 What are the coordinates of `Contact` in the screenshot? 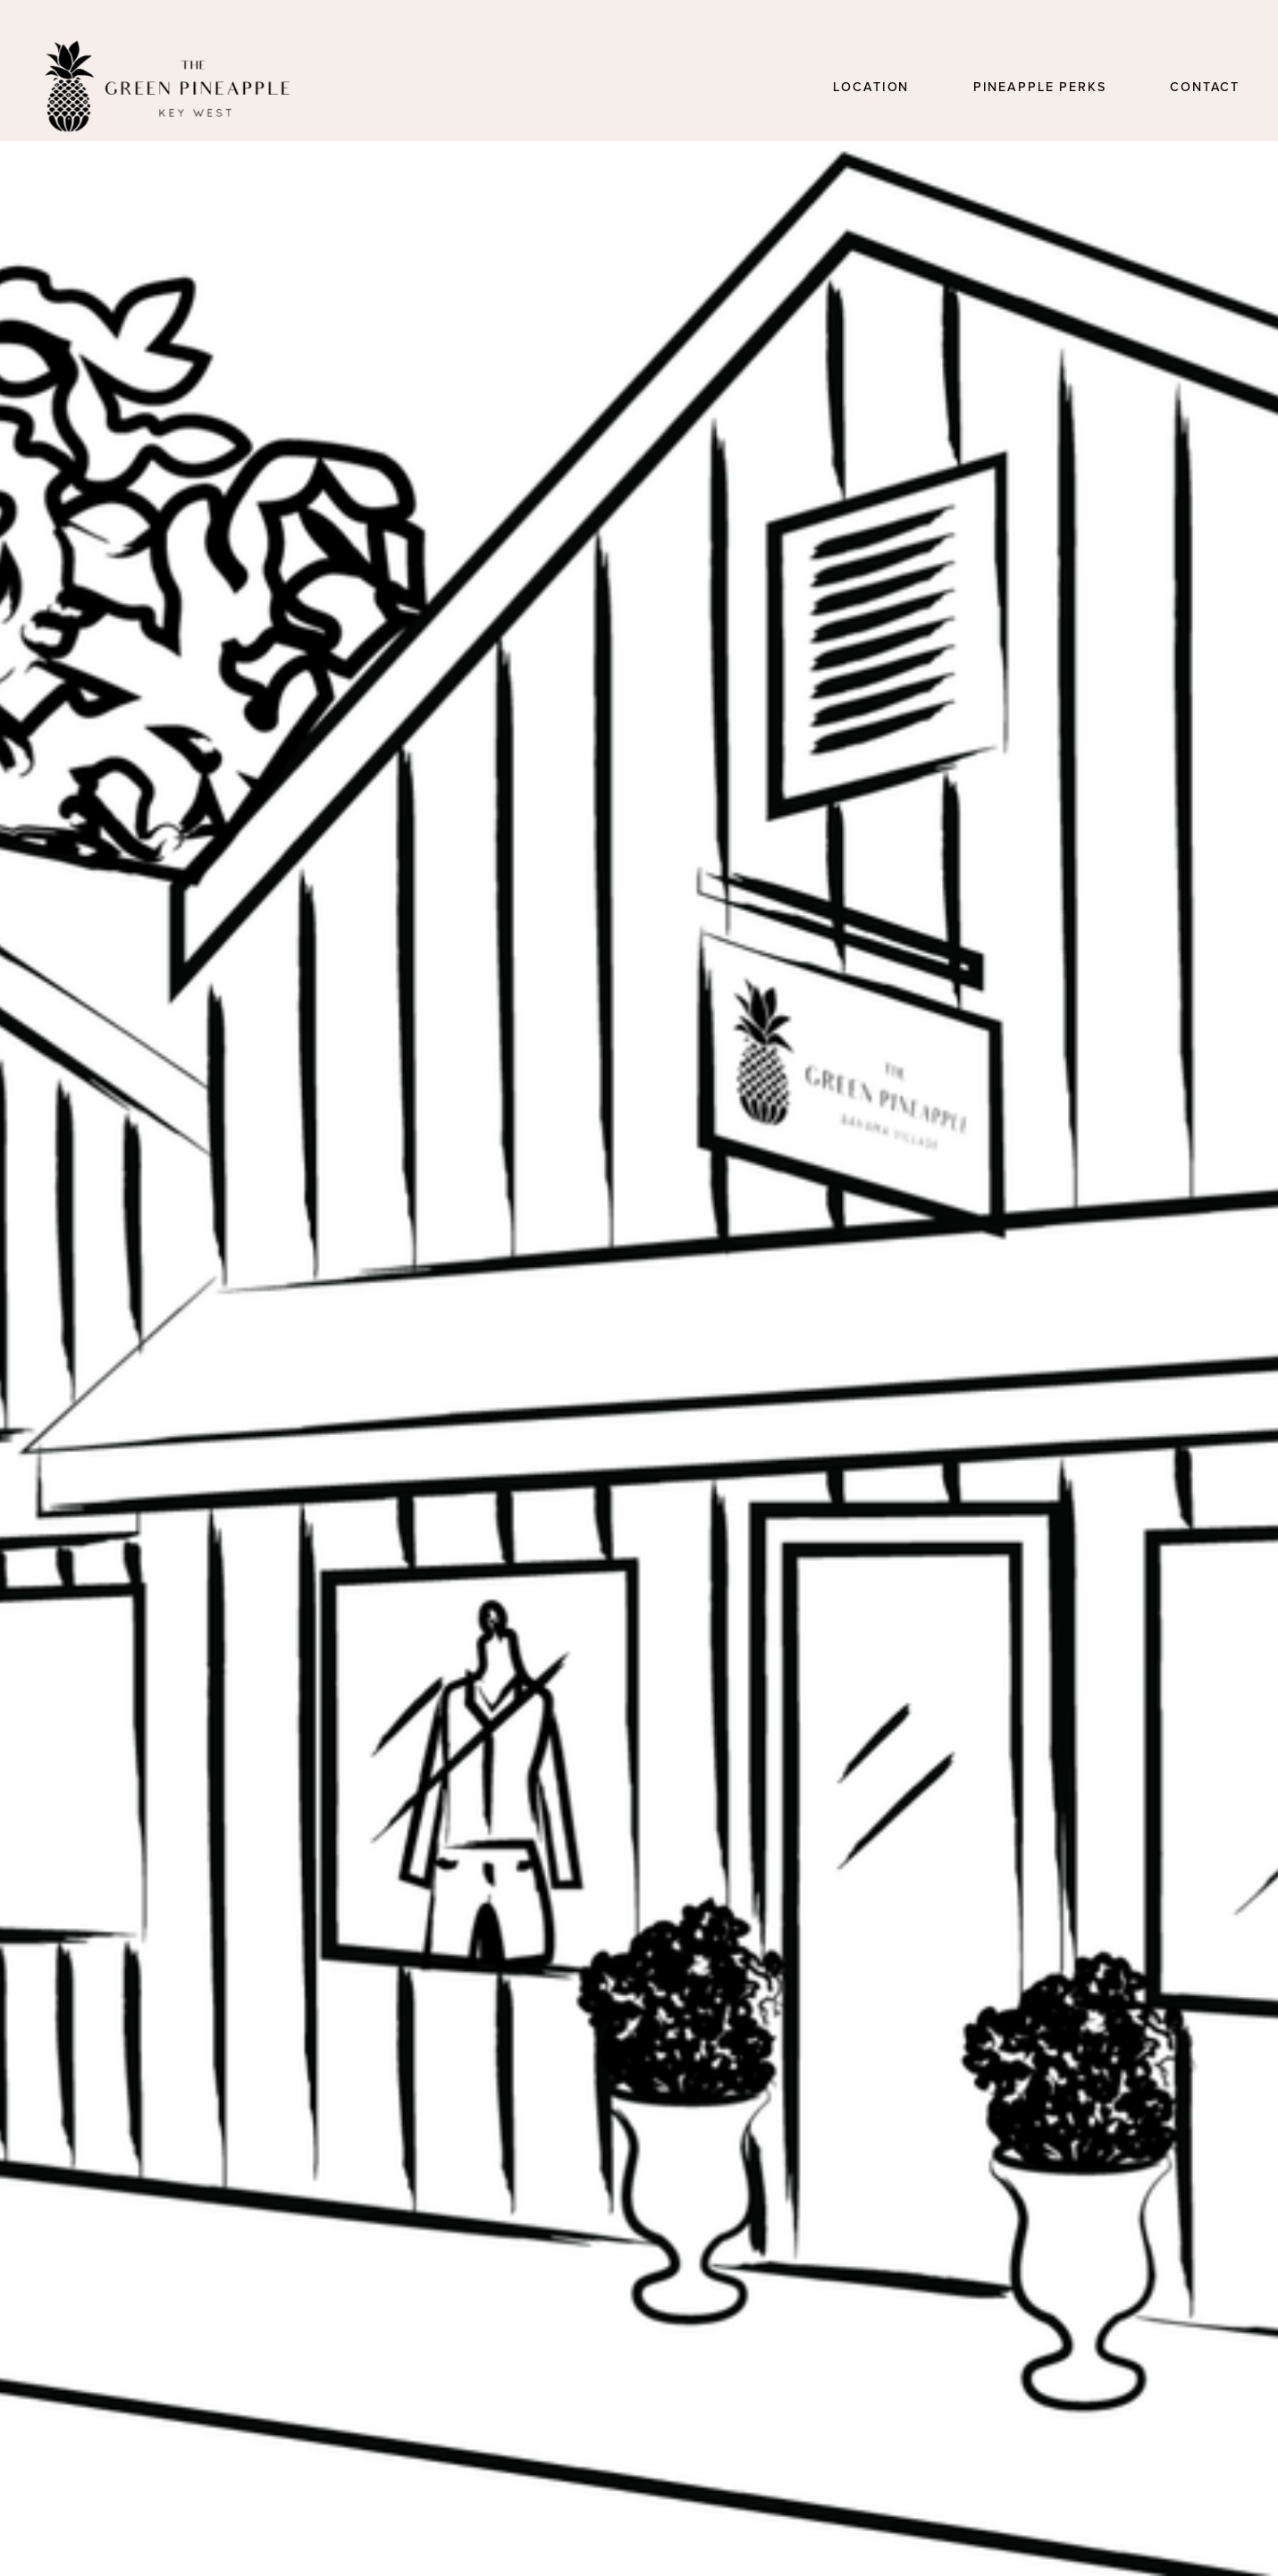 It's located at (1205, 87).